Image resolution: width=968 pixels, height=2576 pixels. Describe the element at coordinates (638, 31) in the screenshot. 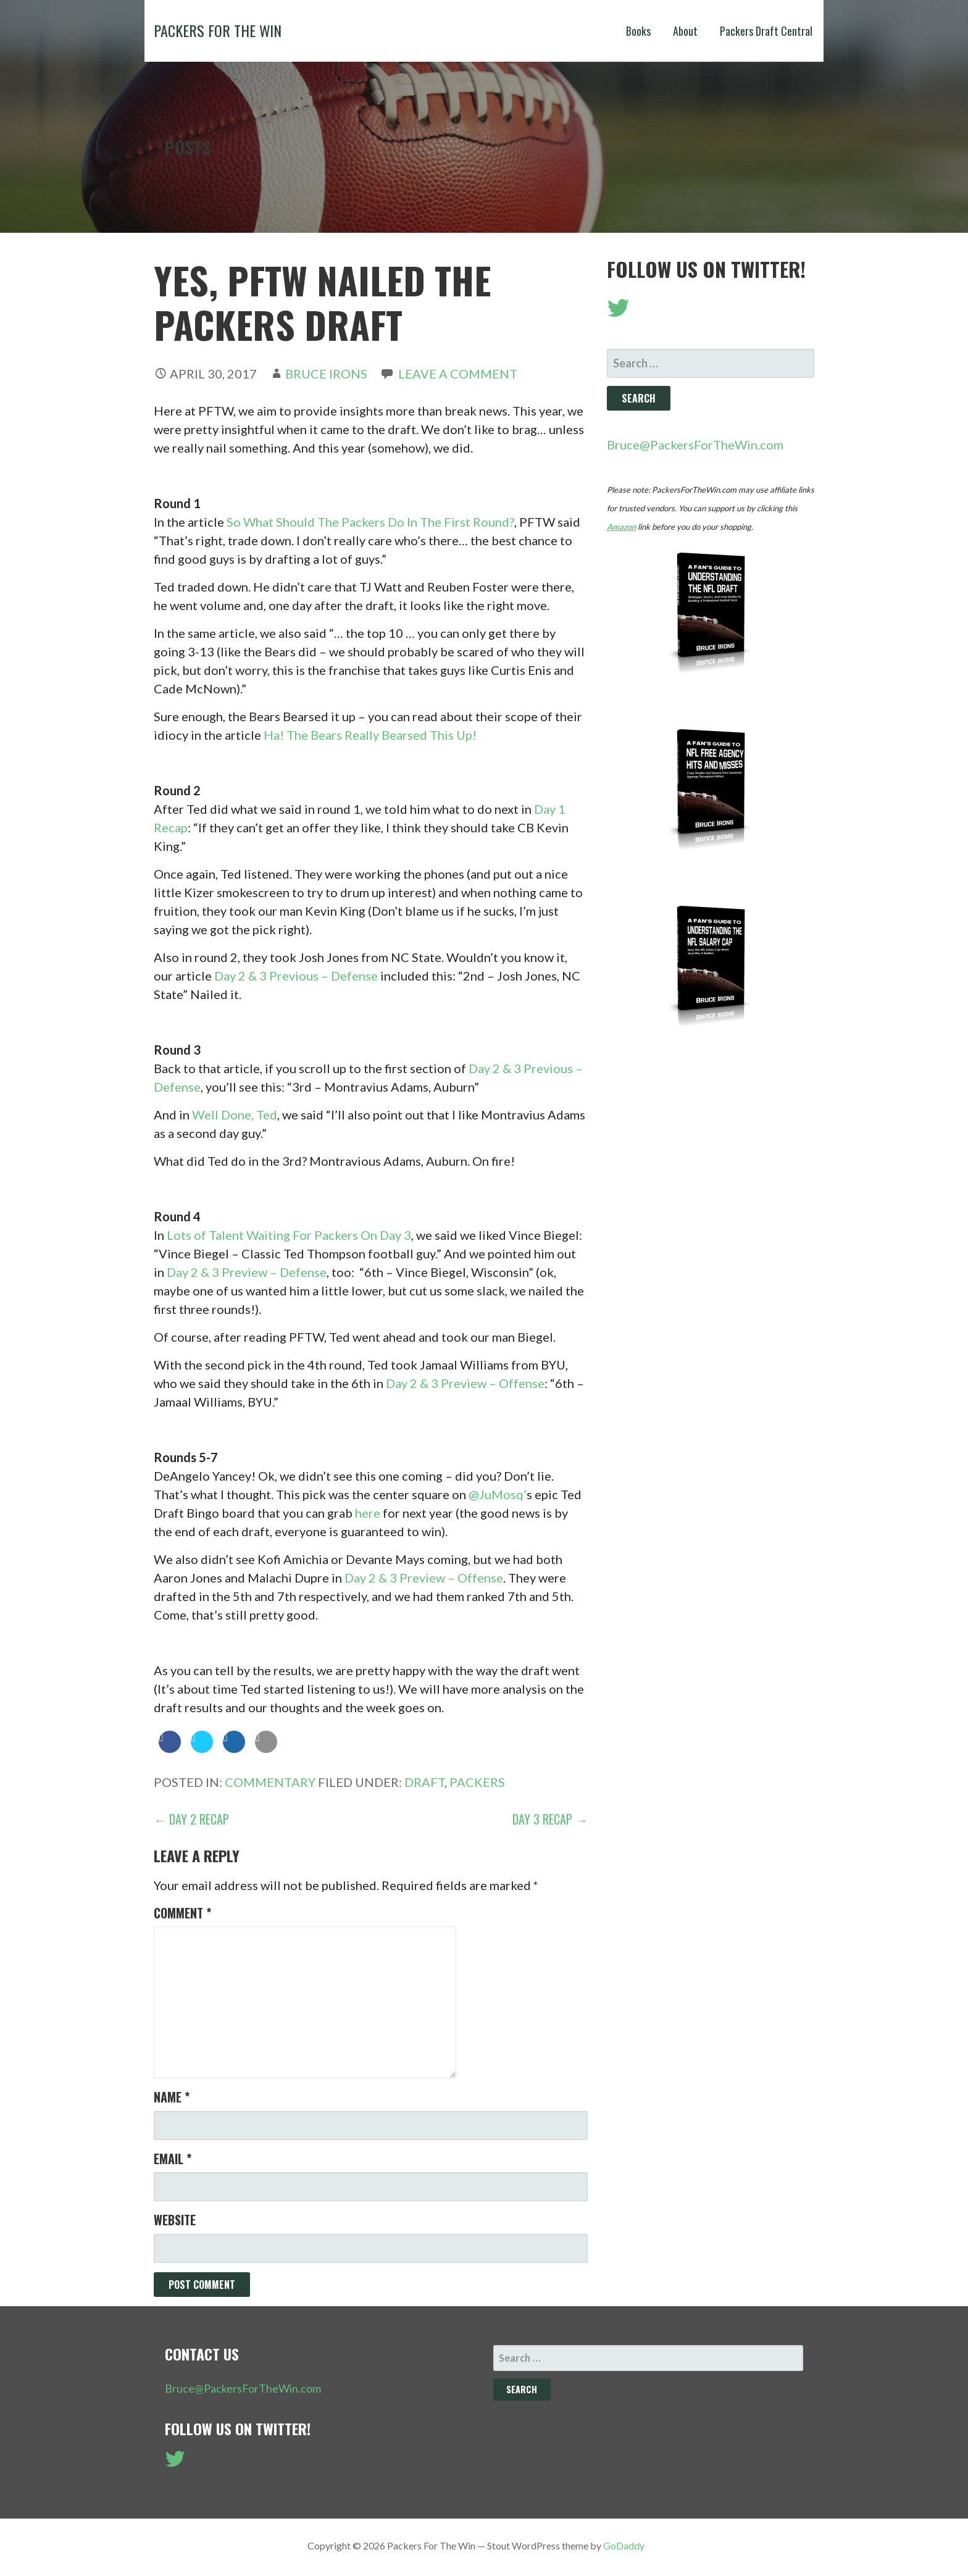

I see `Books` at that location.